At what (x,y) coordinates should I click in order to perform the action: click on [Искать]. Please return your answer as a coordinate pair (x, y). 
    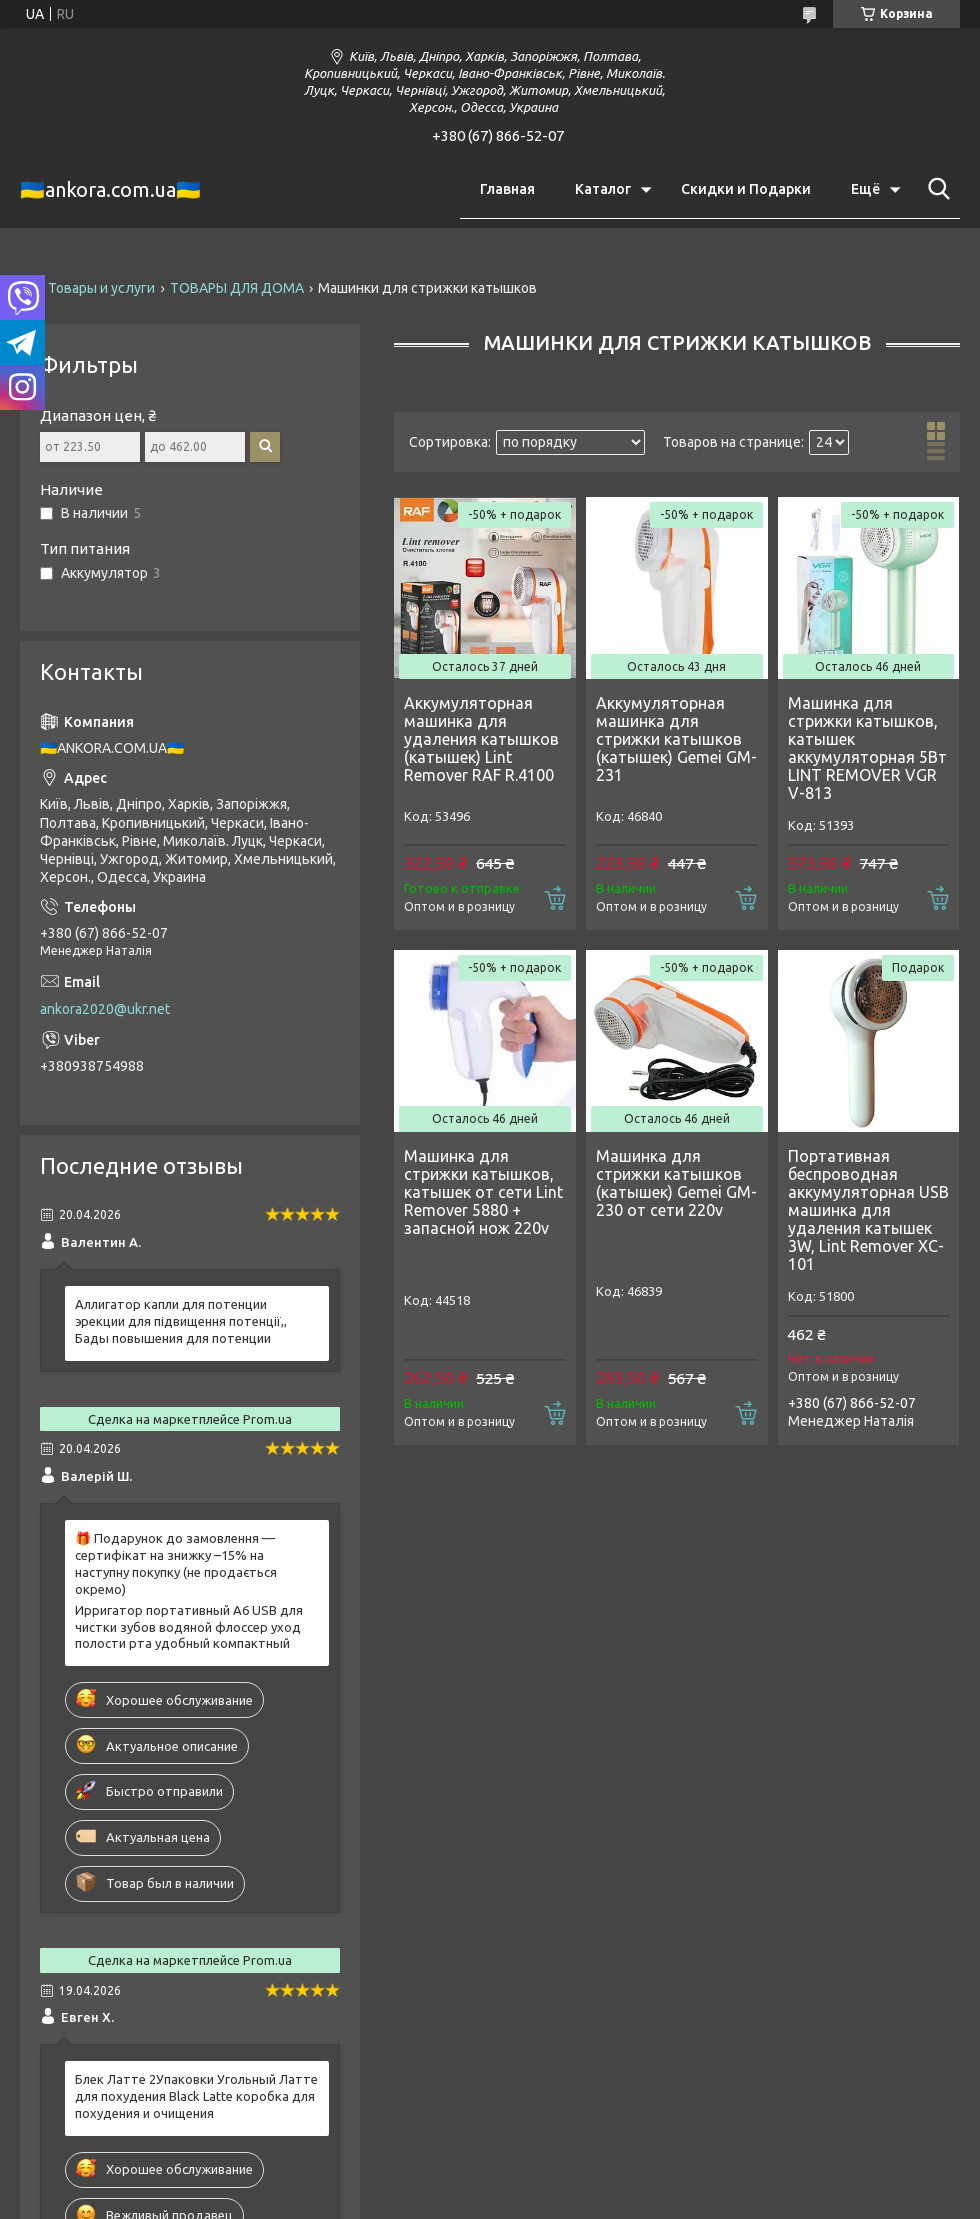
    Looking at the image, I should click on (935, 189).